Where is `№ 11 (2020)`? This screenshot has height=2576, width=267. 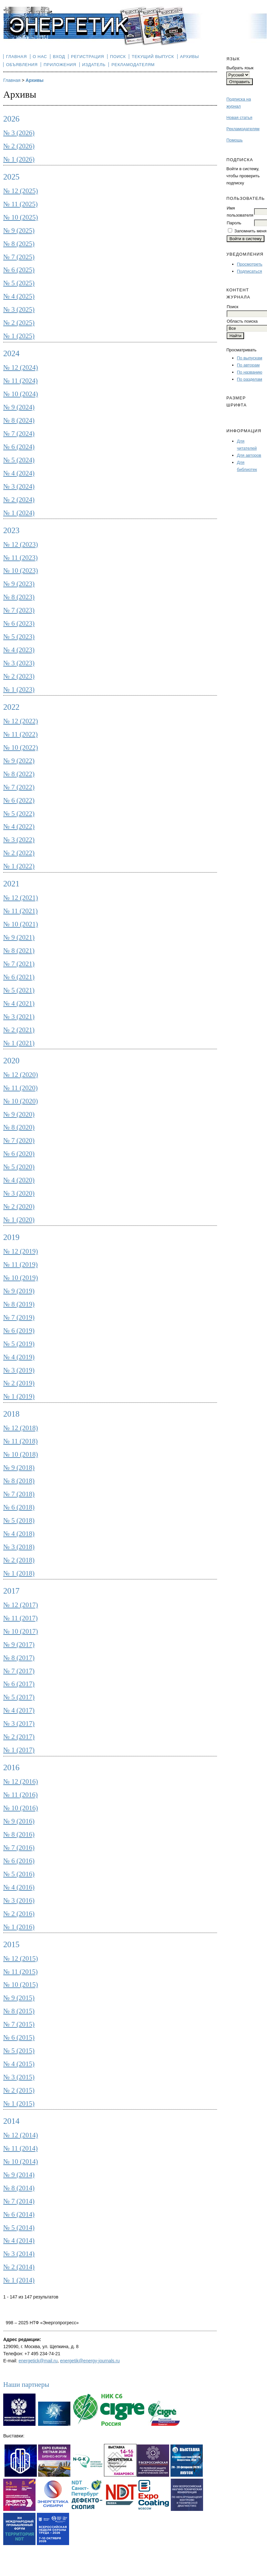 № 11 (2020) is located at coordinates (20, 1088).